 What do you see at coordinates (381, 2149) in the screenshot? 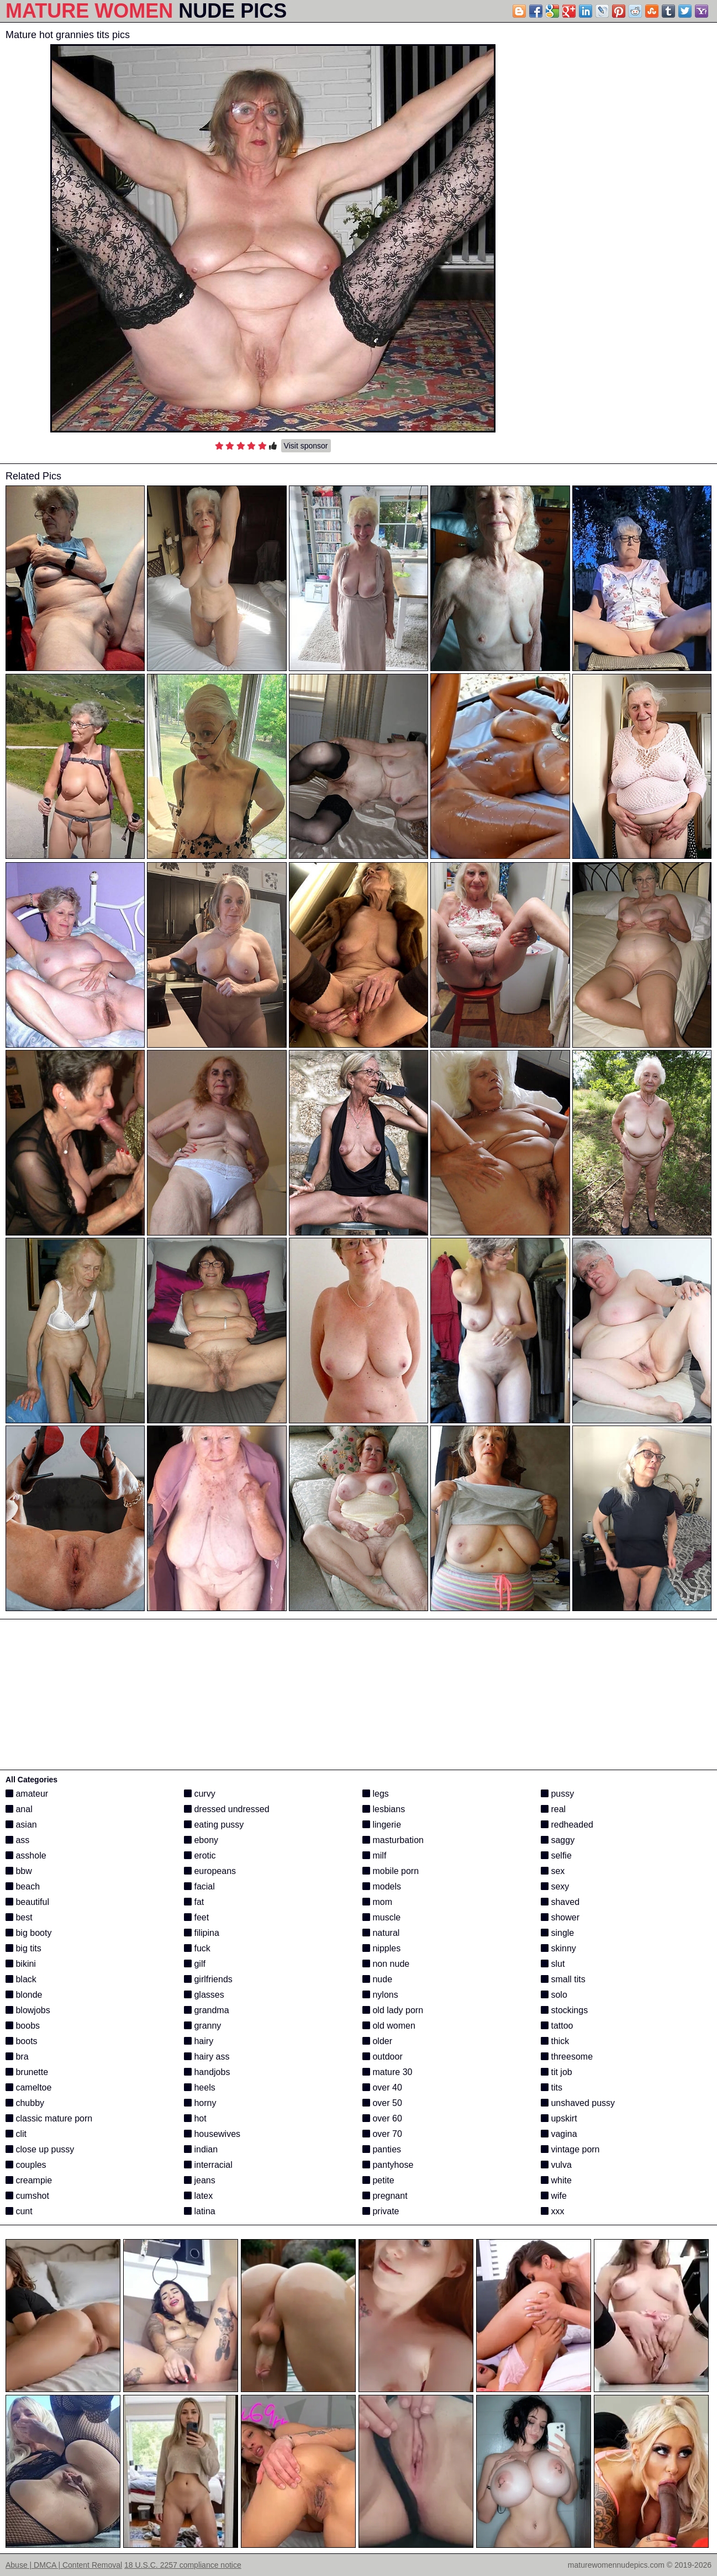
I see `panties` at bounding box center [381, 2149].